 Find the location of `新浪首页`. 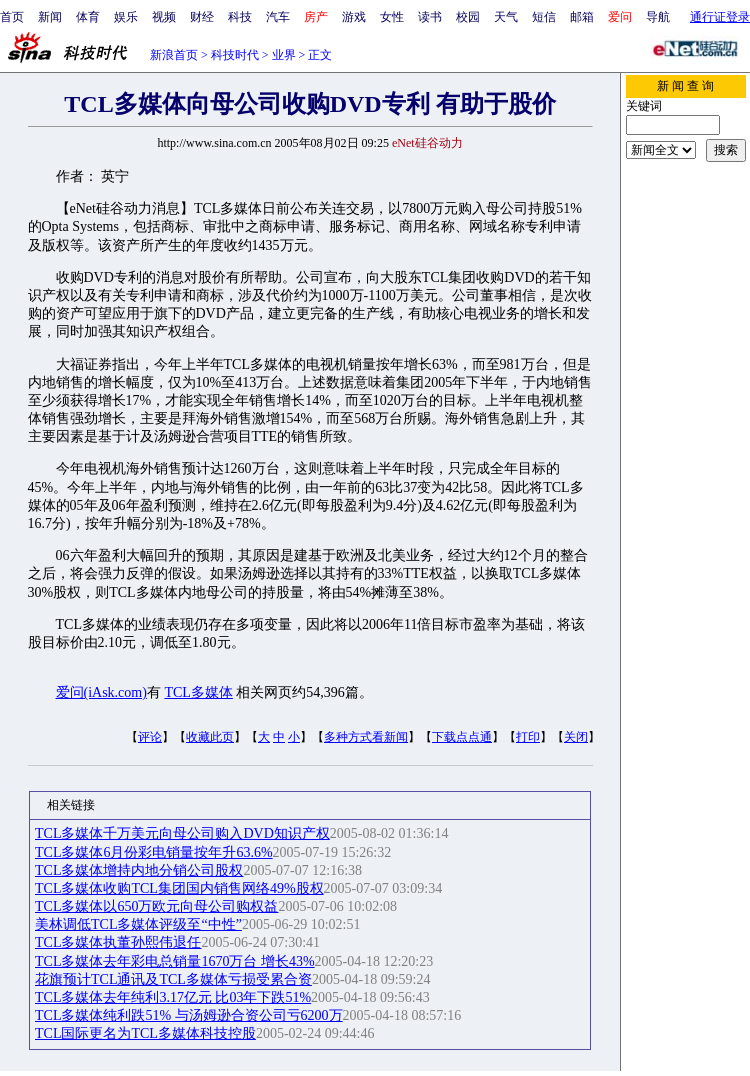

新浪首页 is located at coordinates (174, 55).